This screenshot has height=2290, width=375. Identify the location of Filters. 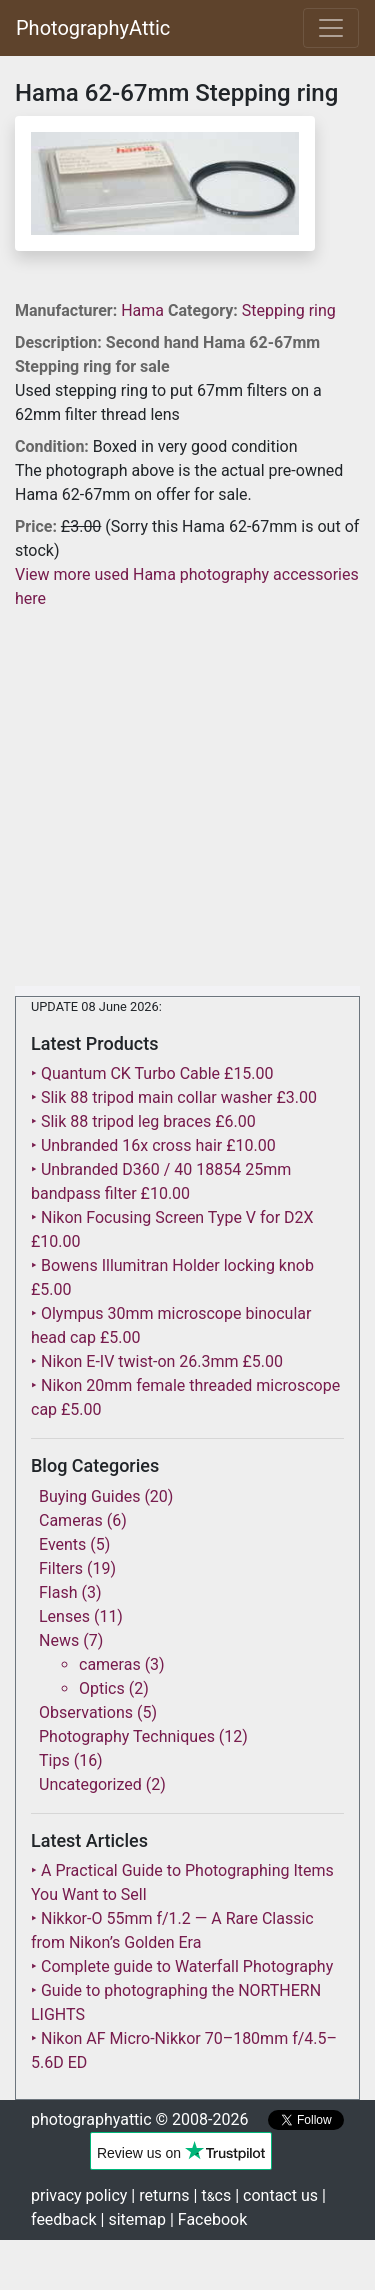
(61, 1568).